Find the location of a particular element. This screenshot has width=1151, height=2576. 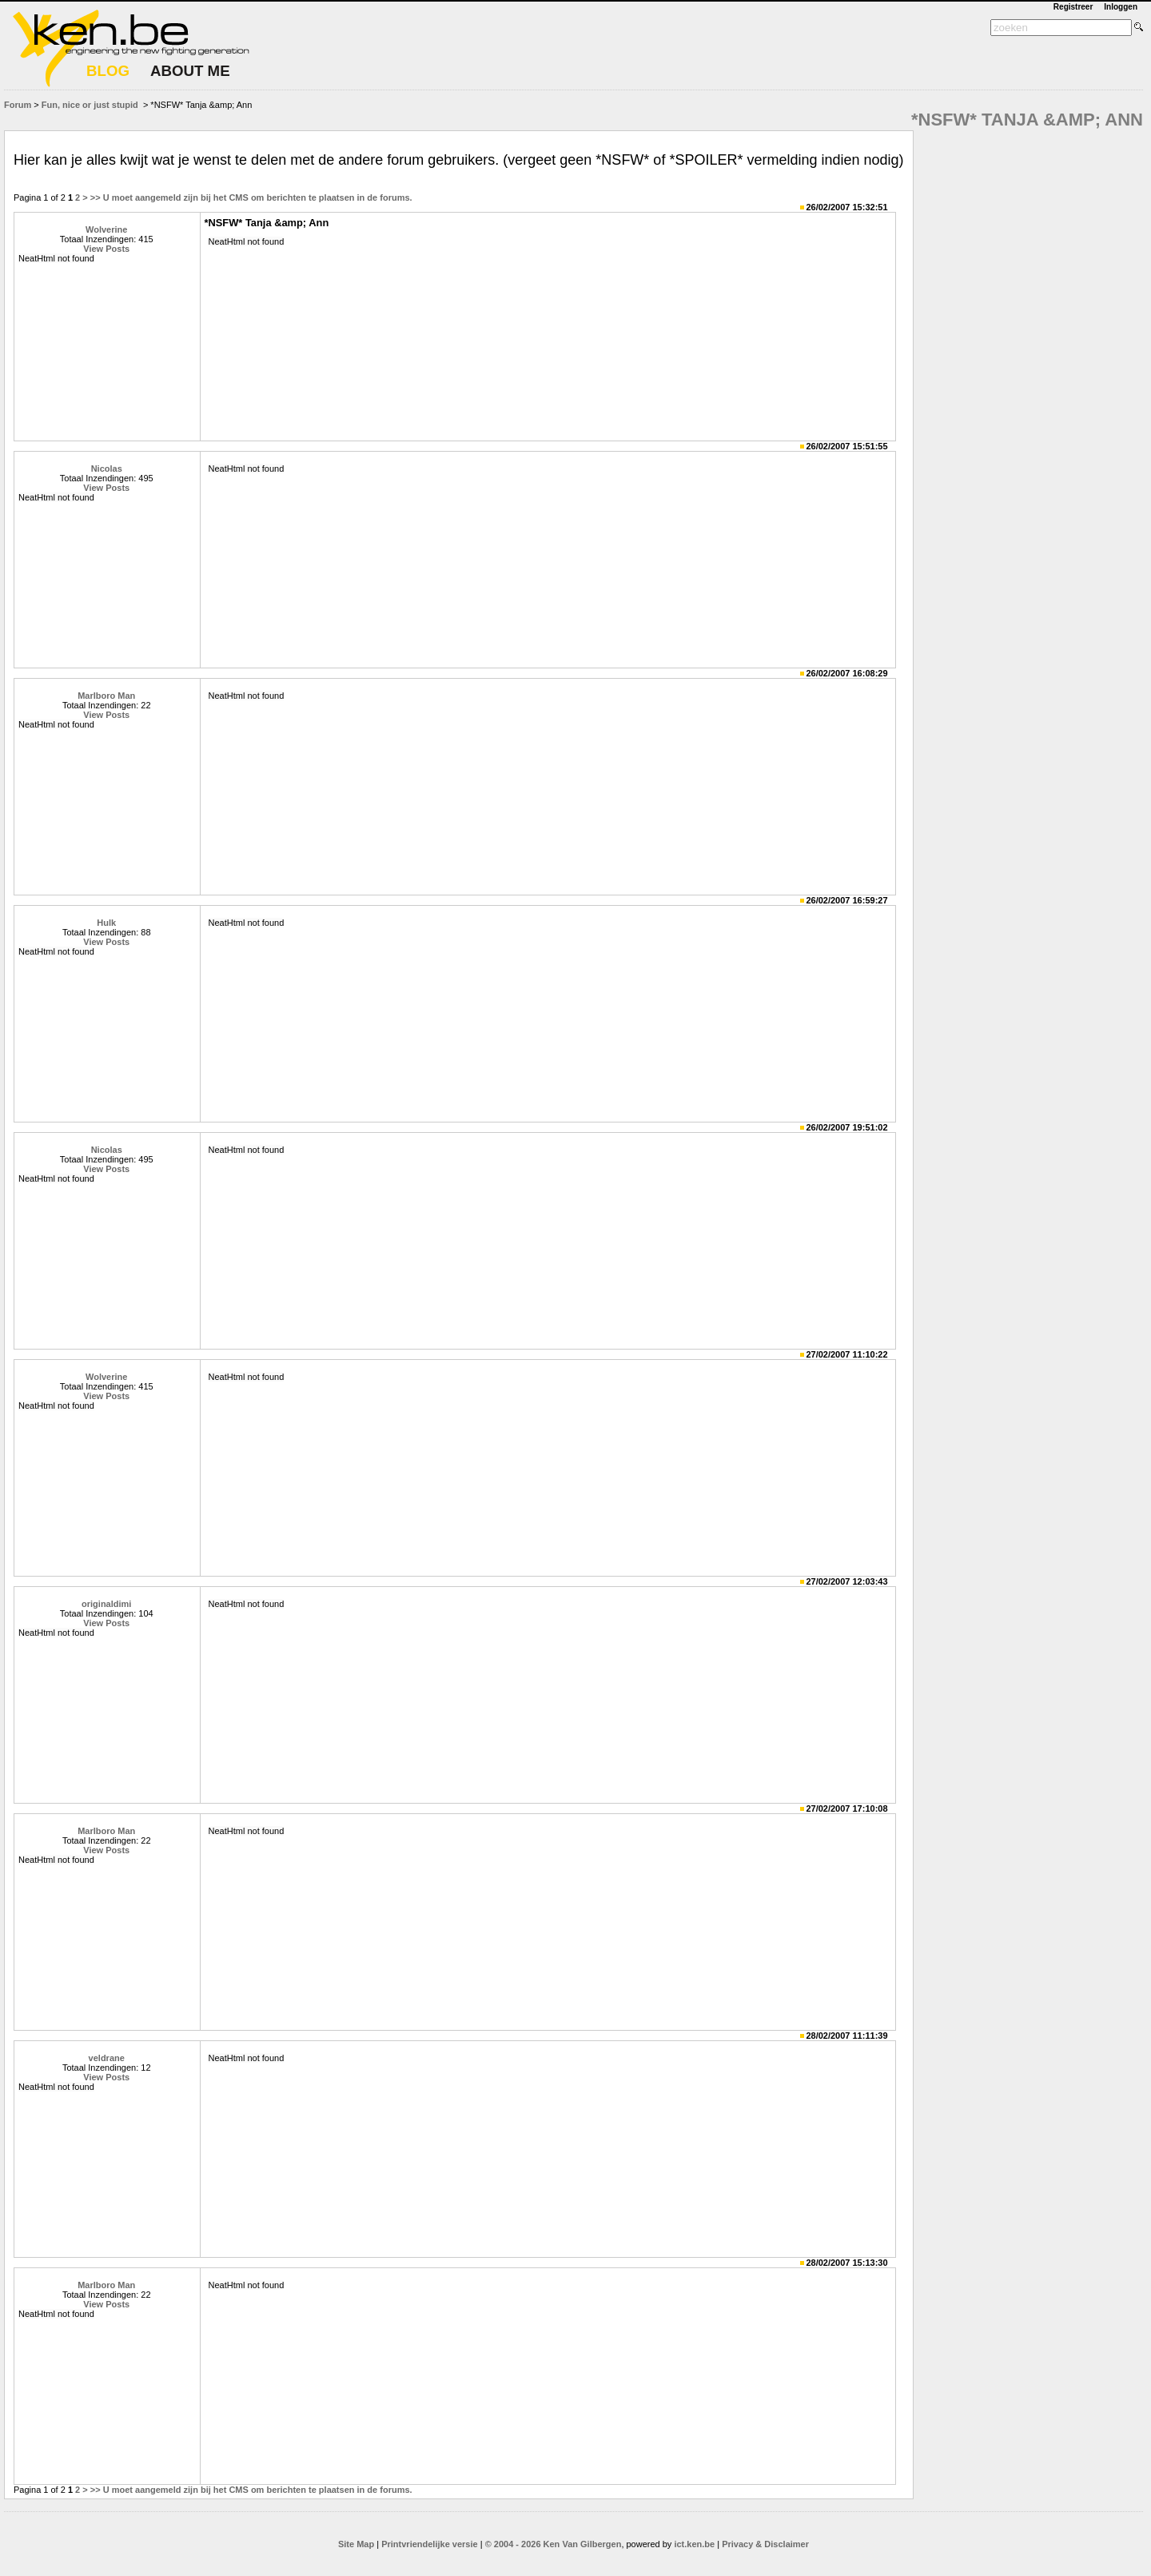

Printvriendelijke versie is located at coordinates (429, 2544).